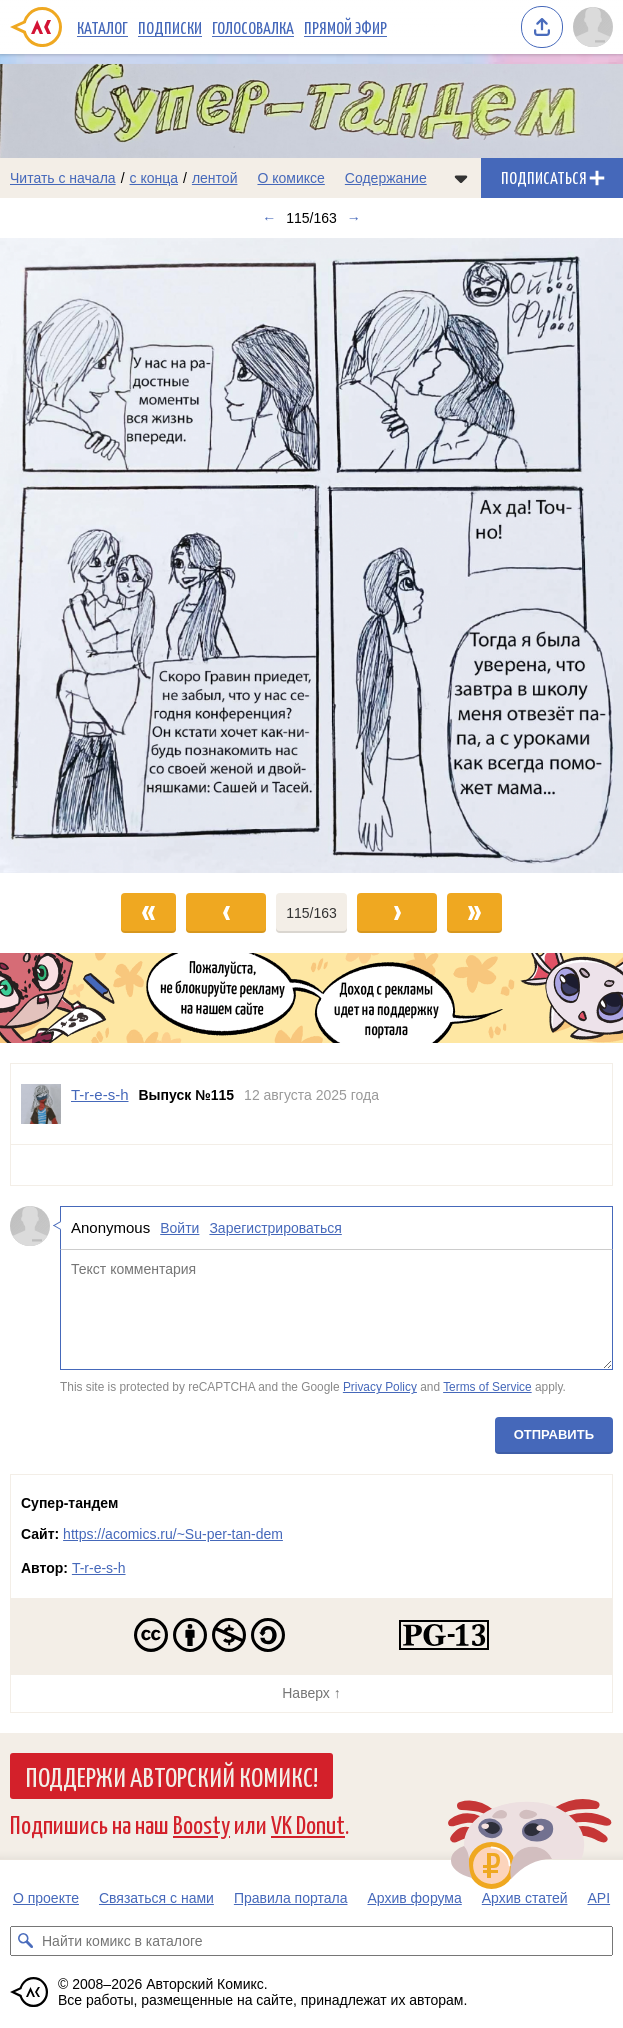 The width and height of the screenshot is (623, 2028). Describe the element at coordinates (173, 1534) in the screenshot. I see `https://acomics.ru/~Su-per-tan-dem` at that location.